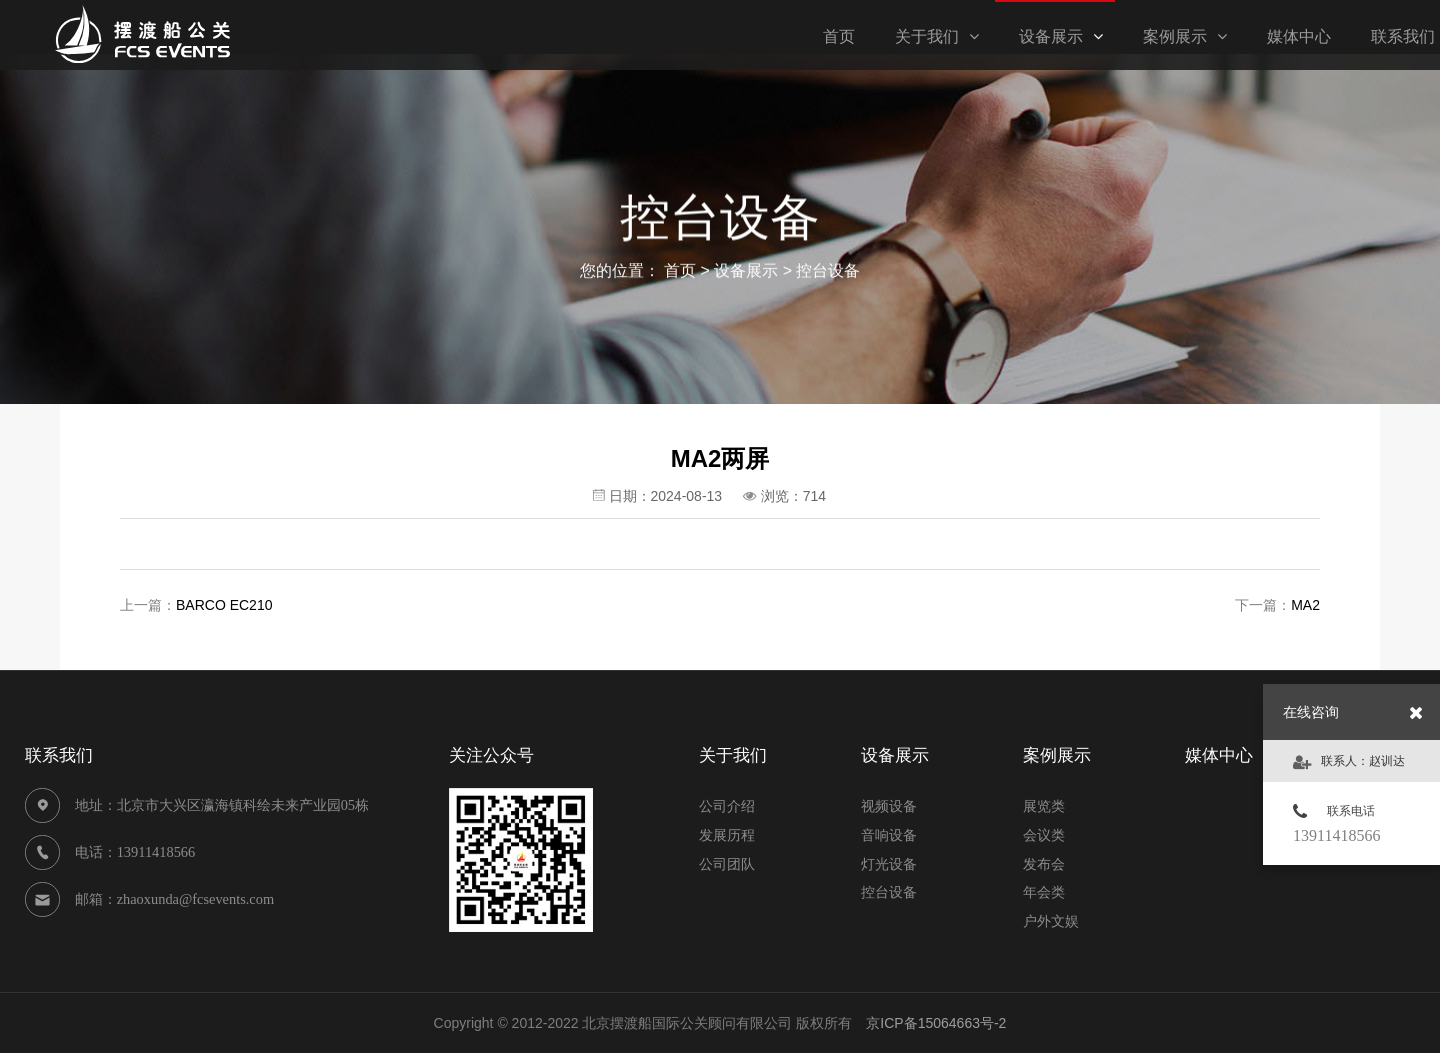 This screenshot has width=1440, height=1053. I want to click on 年会类, so click(1044, 892).